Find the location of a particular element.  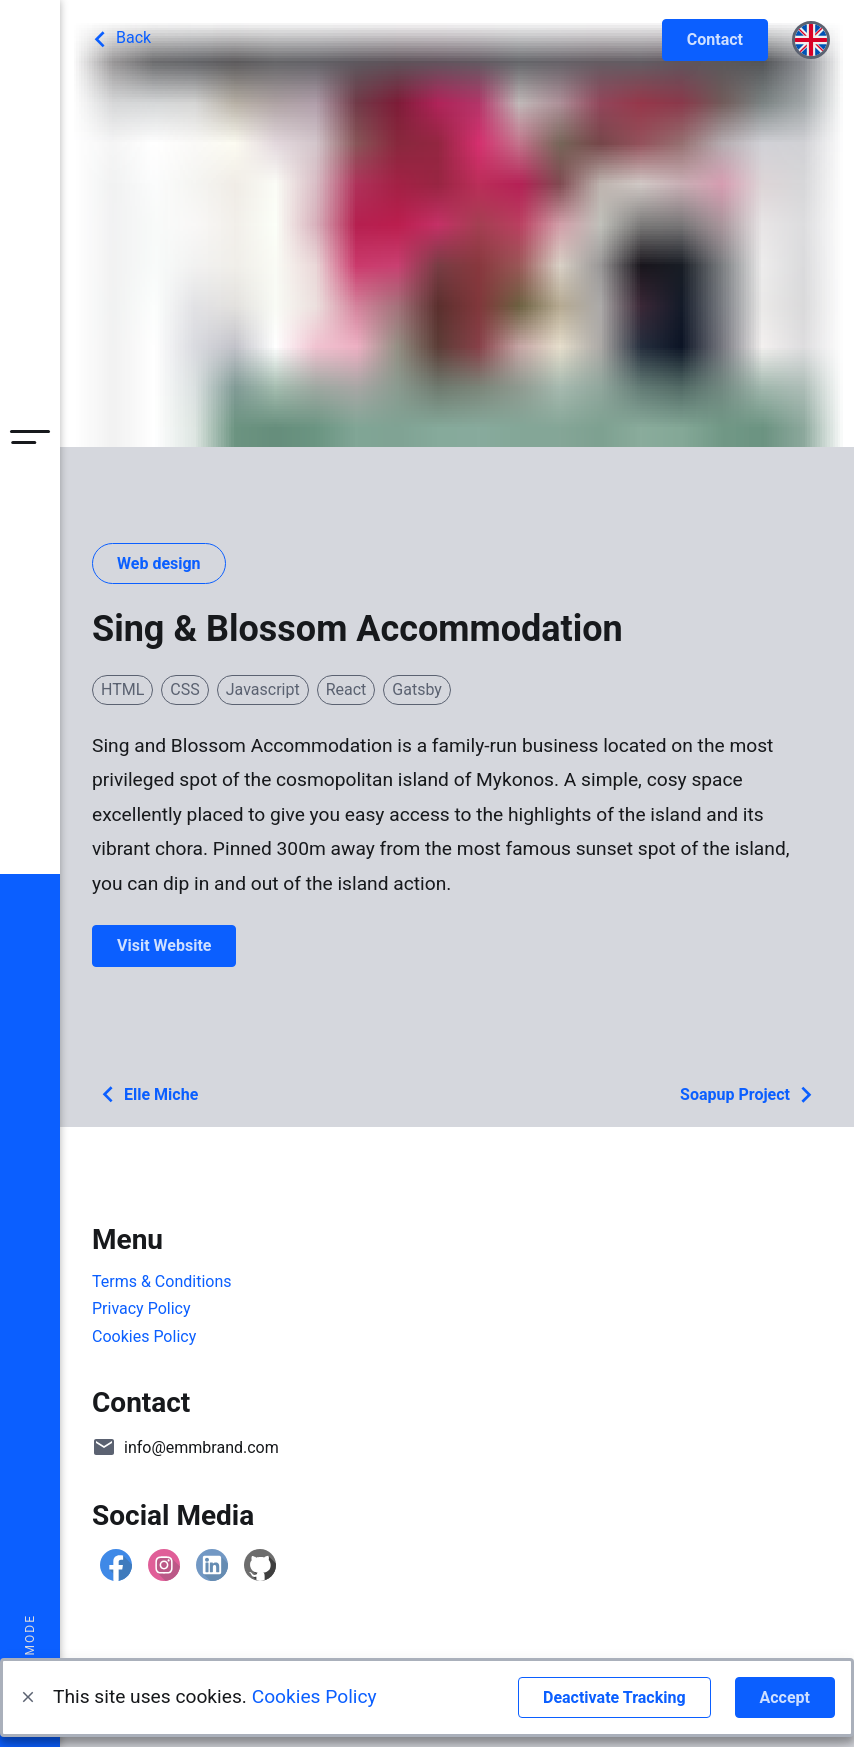

Soapup Project is located at coordinates (751, 1095).